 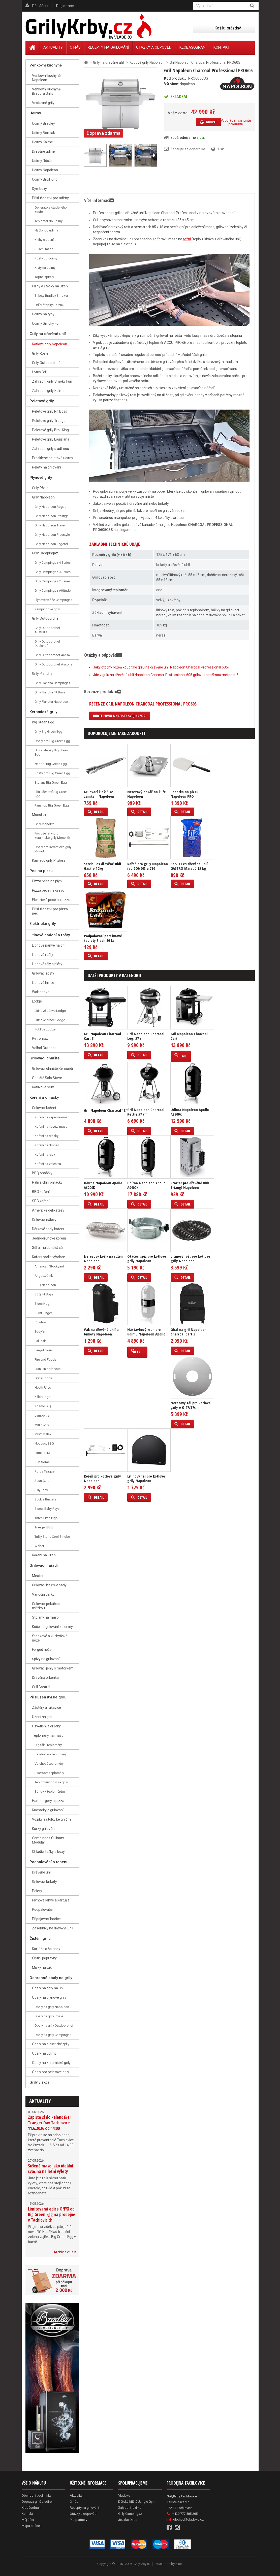 I want to click on Forged nože, so click(x=42, y=1650).